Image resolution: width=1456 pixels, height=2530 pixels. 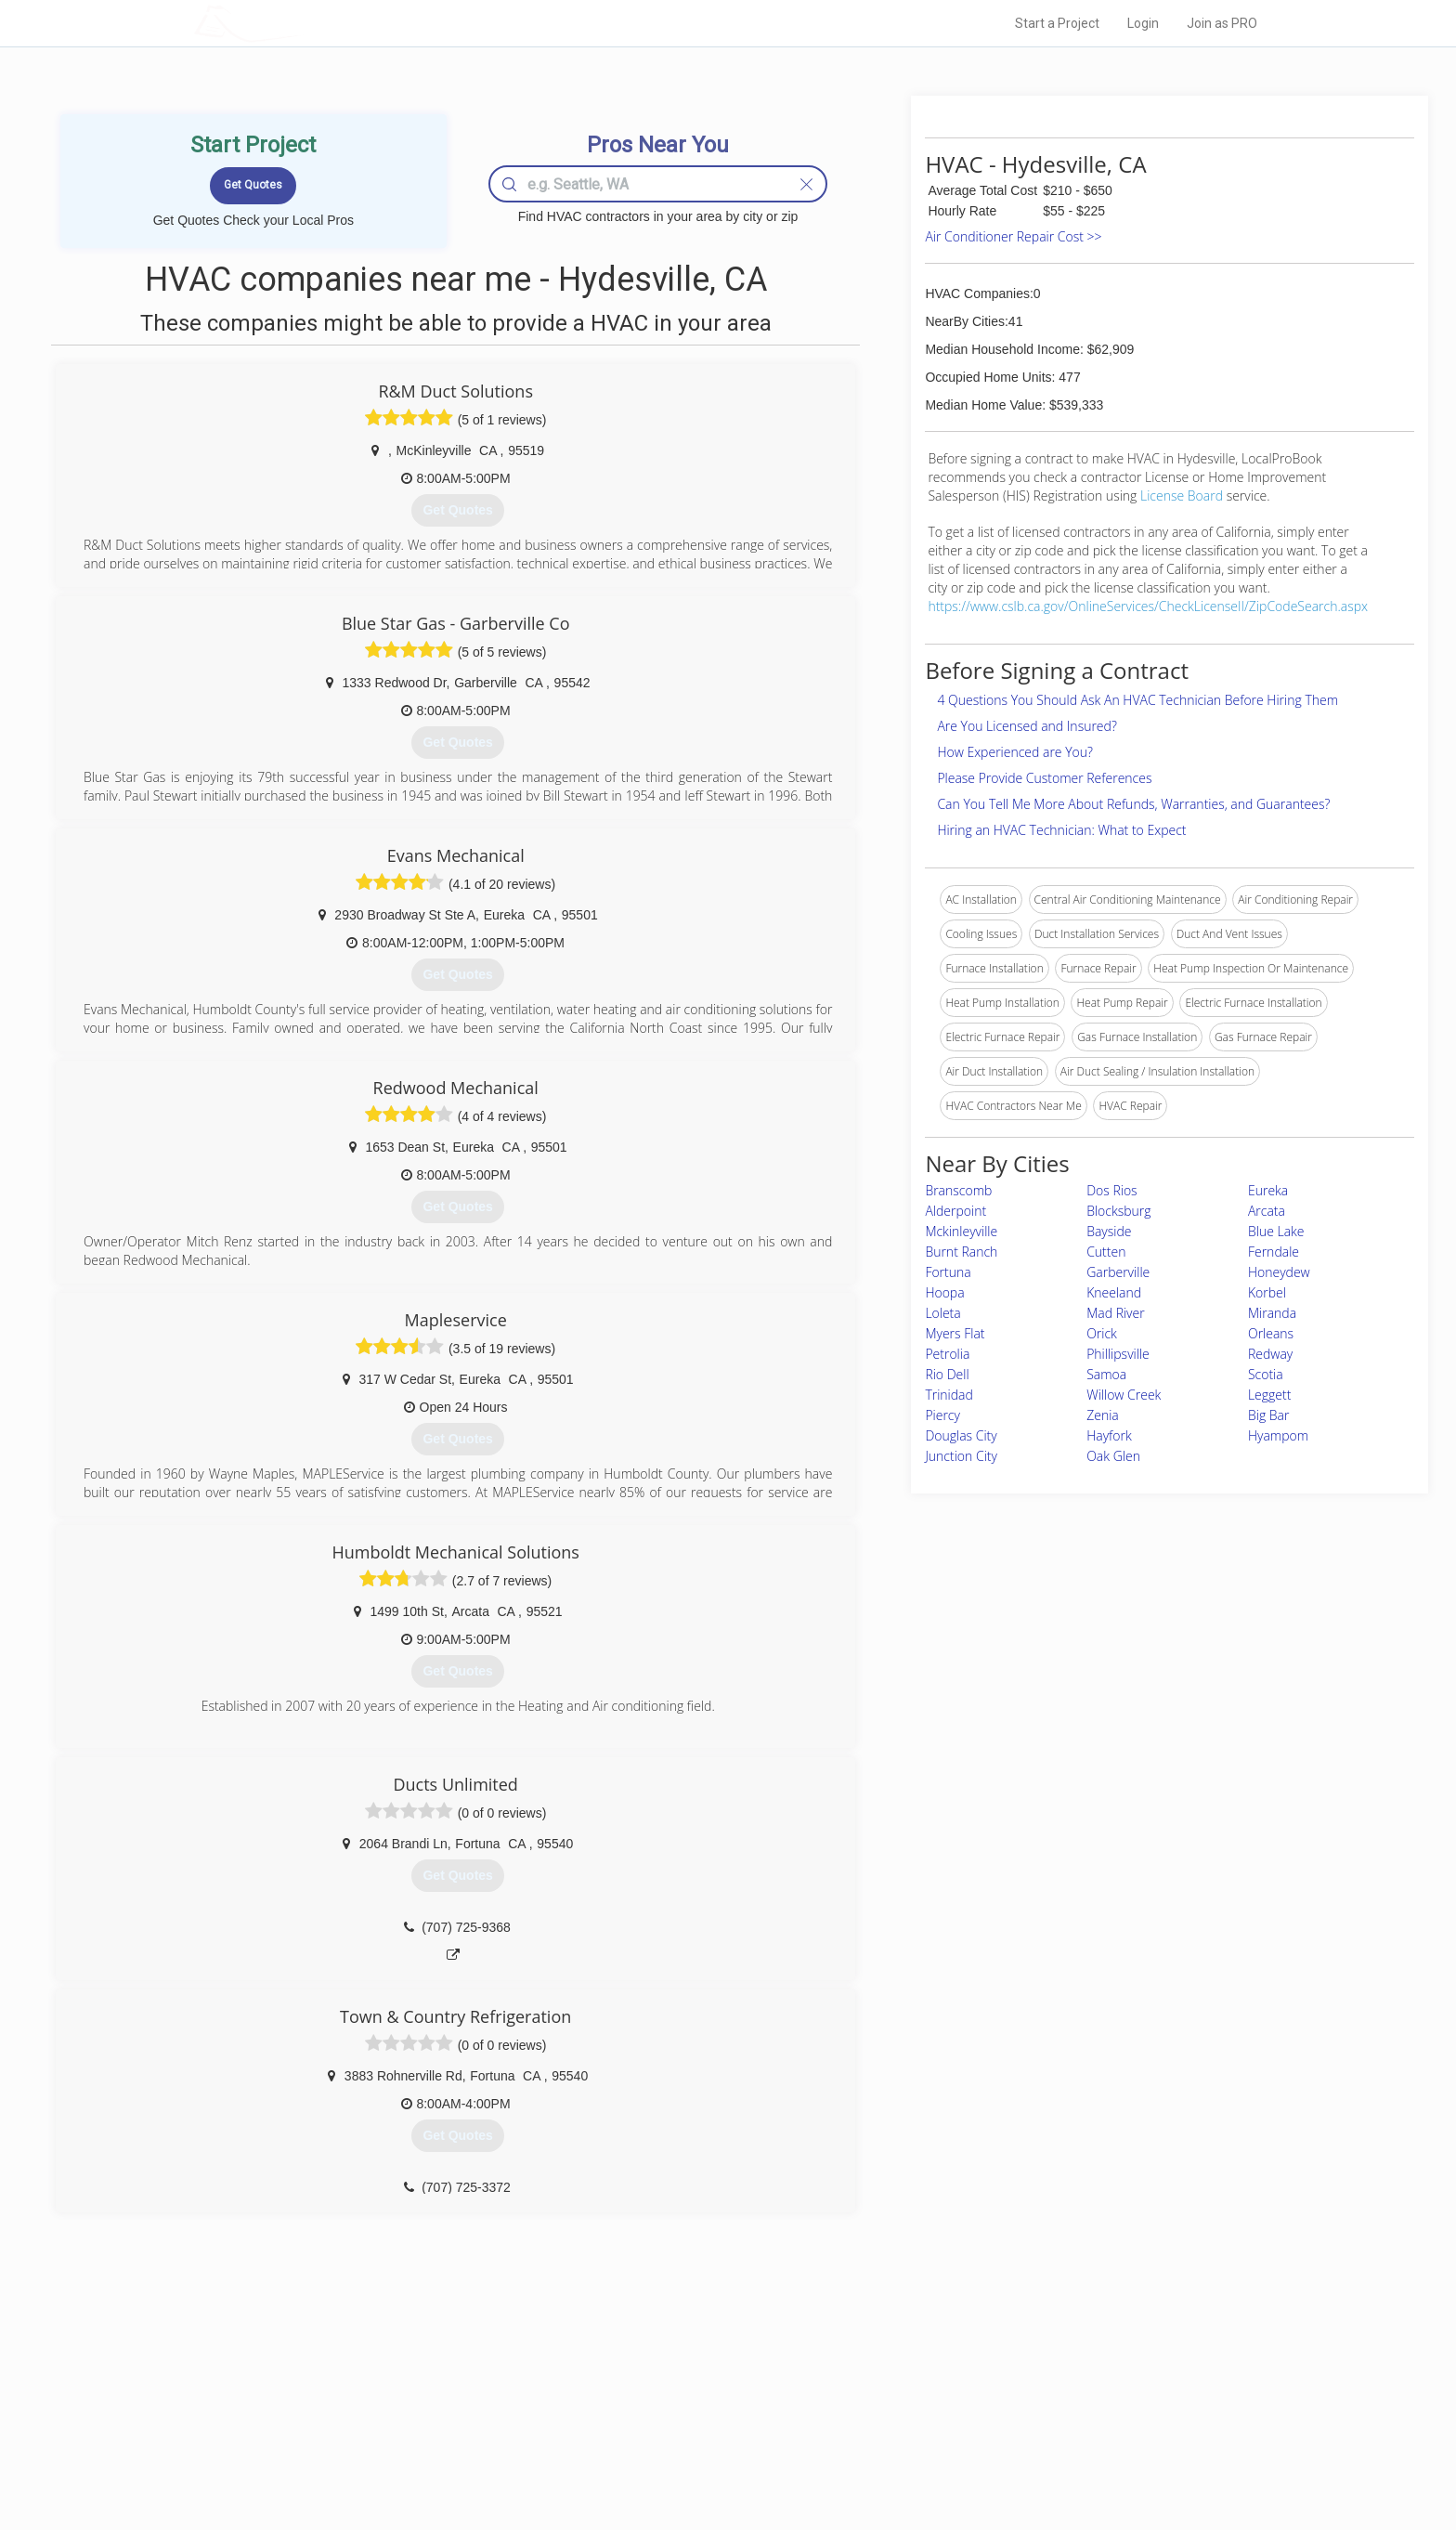 I want to click on Free Roof Estimate, so click(x=423, y=2436).